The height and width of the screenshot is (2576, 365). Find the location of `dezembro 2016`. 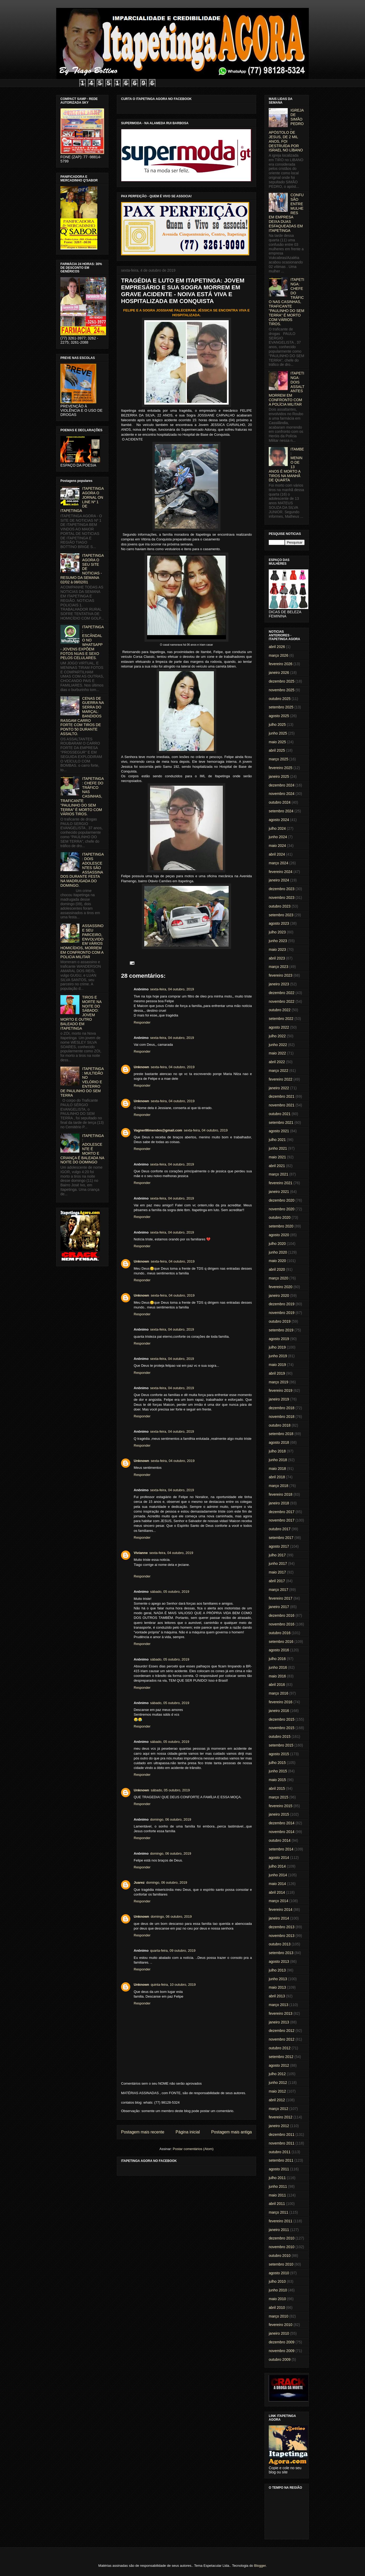

dezembro 2016 is located at coordinates (281, 1615).